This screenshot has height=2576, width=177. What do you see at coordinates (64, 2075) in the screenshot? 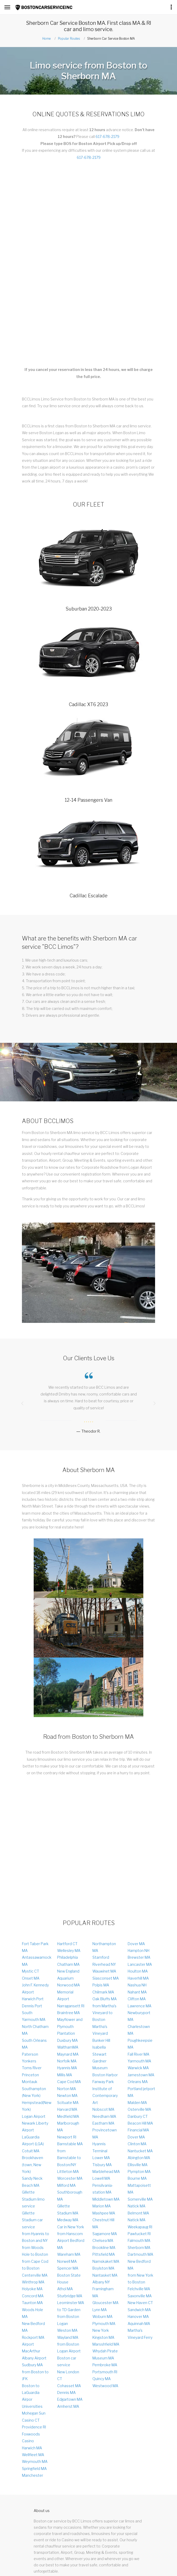
I see `Millis MA` at bounding box center [64, 2075].